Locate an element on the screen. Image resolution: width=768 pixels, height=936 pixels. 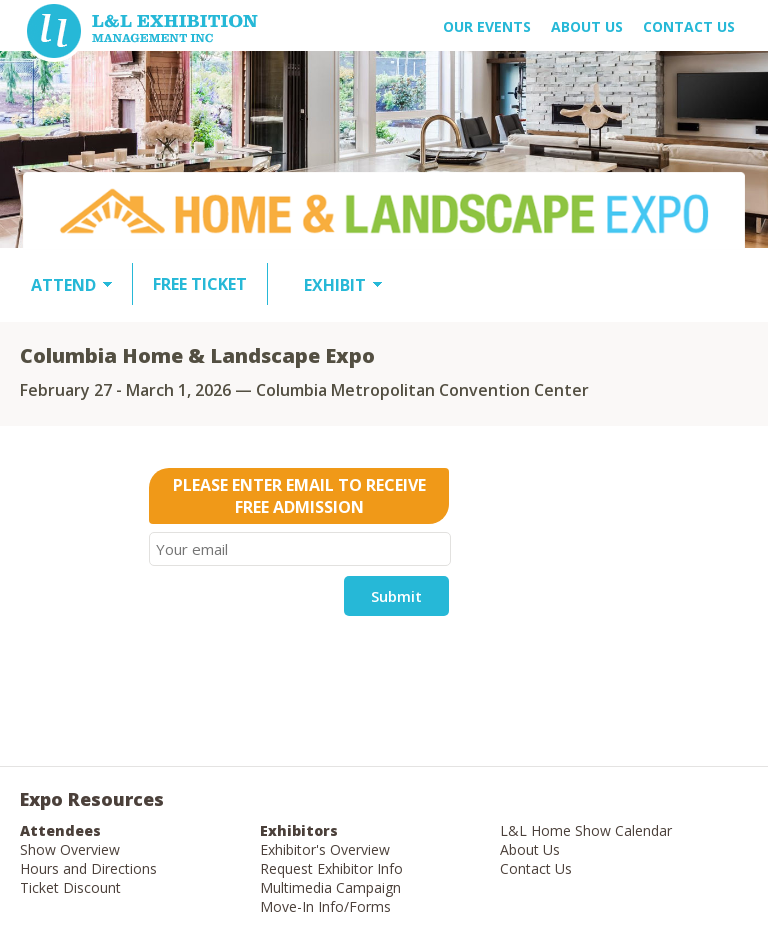
About Us is located at coordinates (530, 849).